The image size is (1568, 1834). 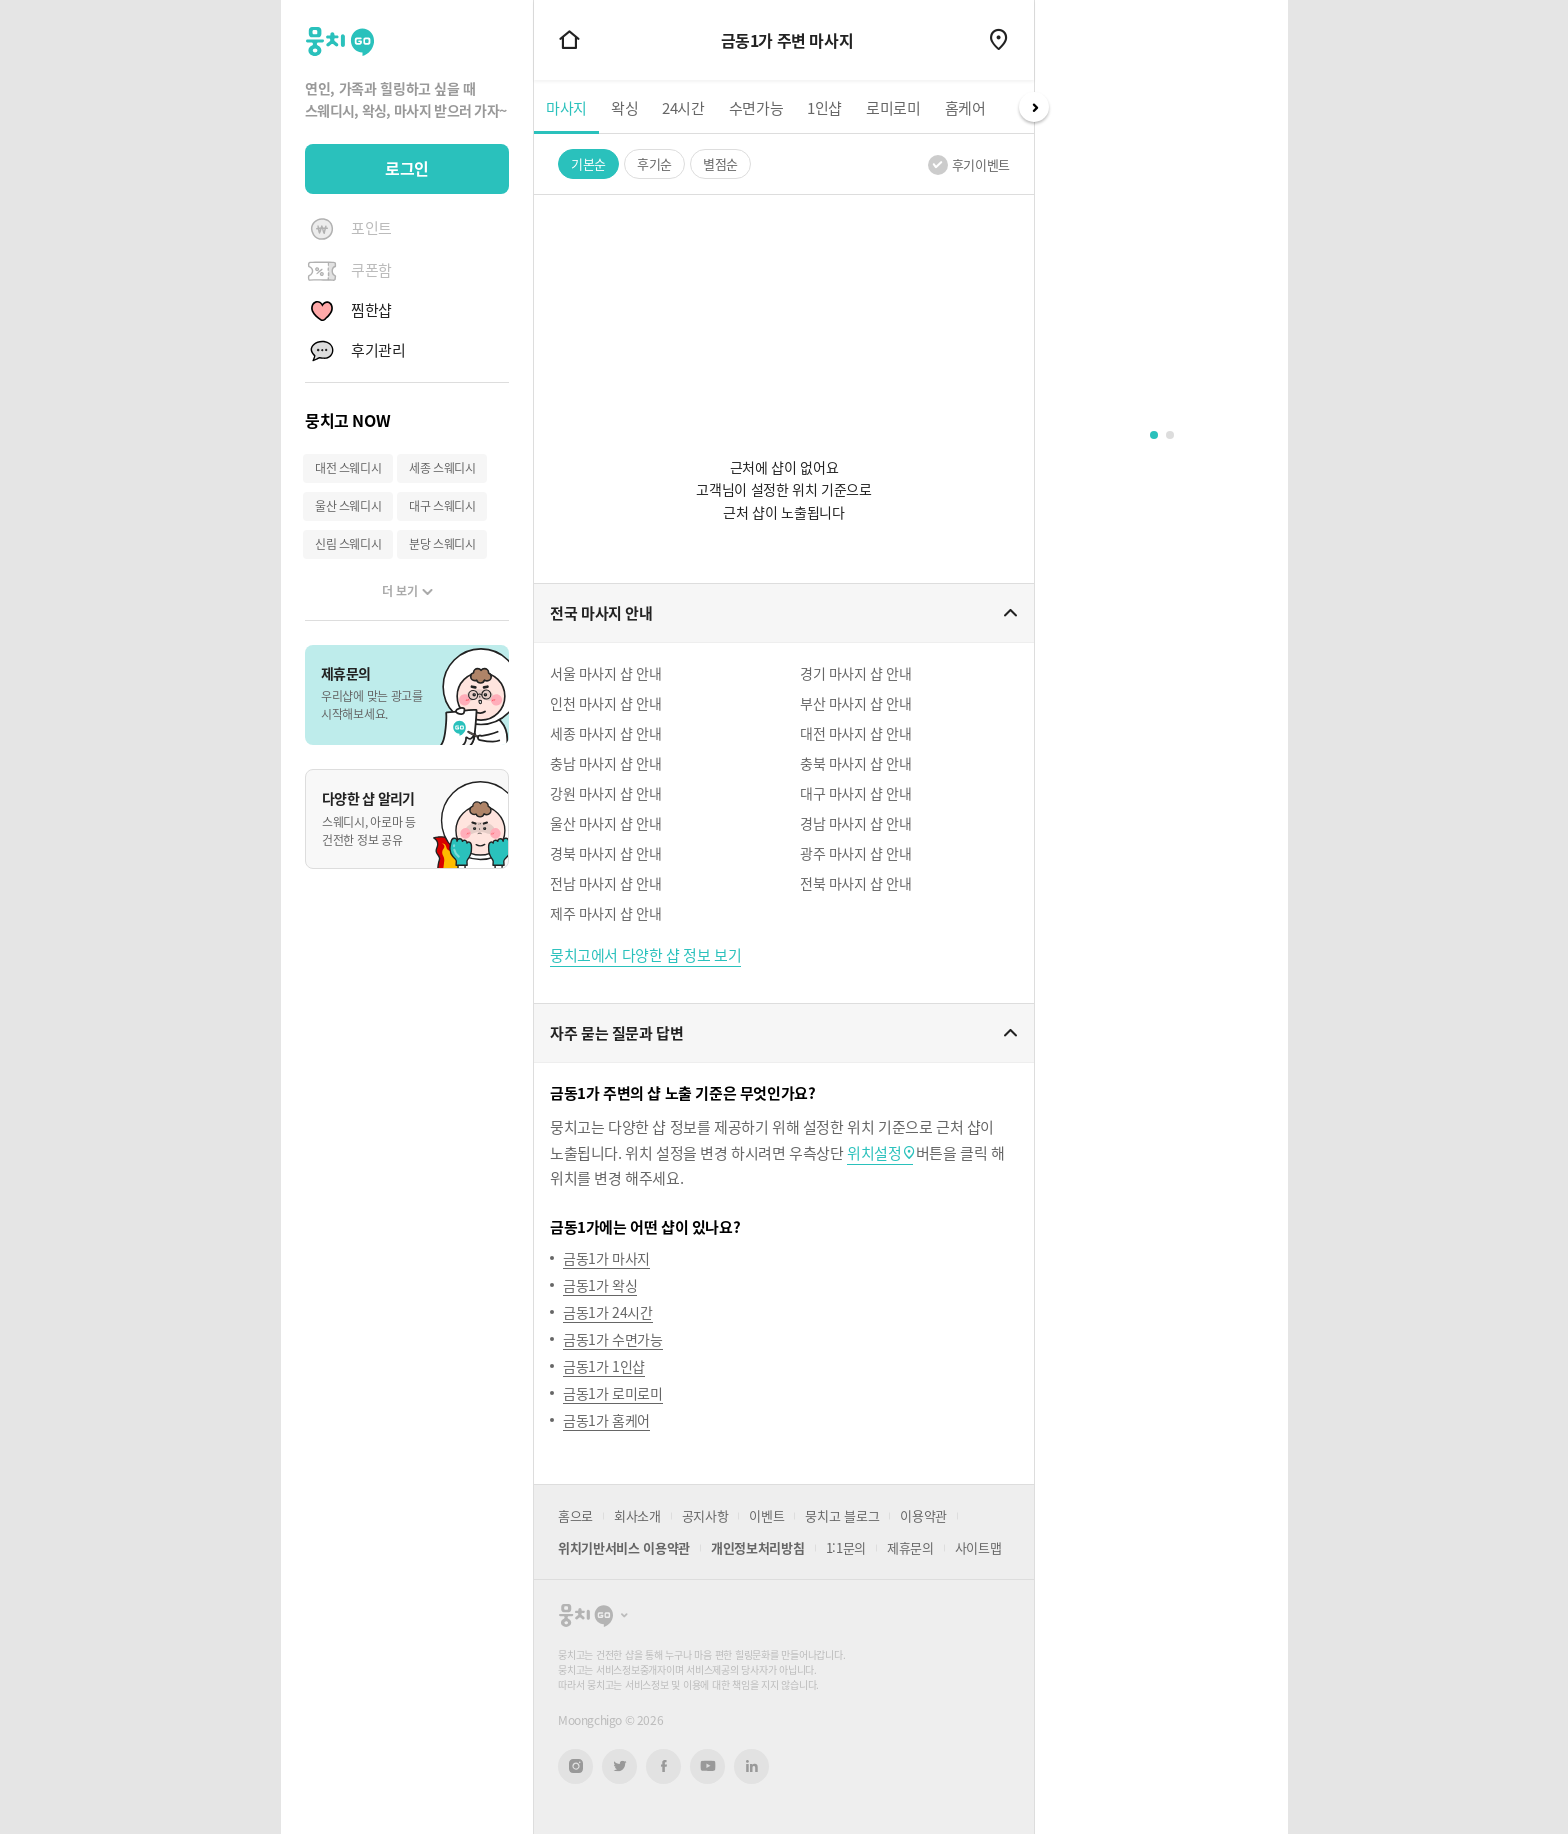 I want to click on 페이스북 새창열기, so click(x=663, y=1766).